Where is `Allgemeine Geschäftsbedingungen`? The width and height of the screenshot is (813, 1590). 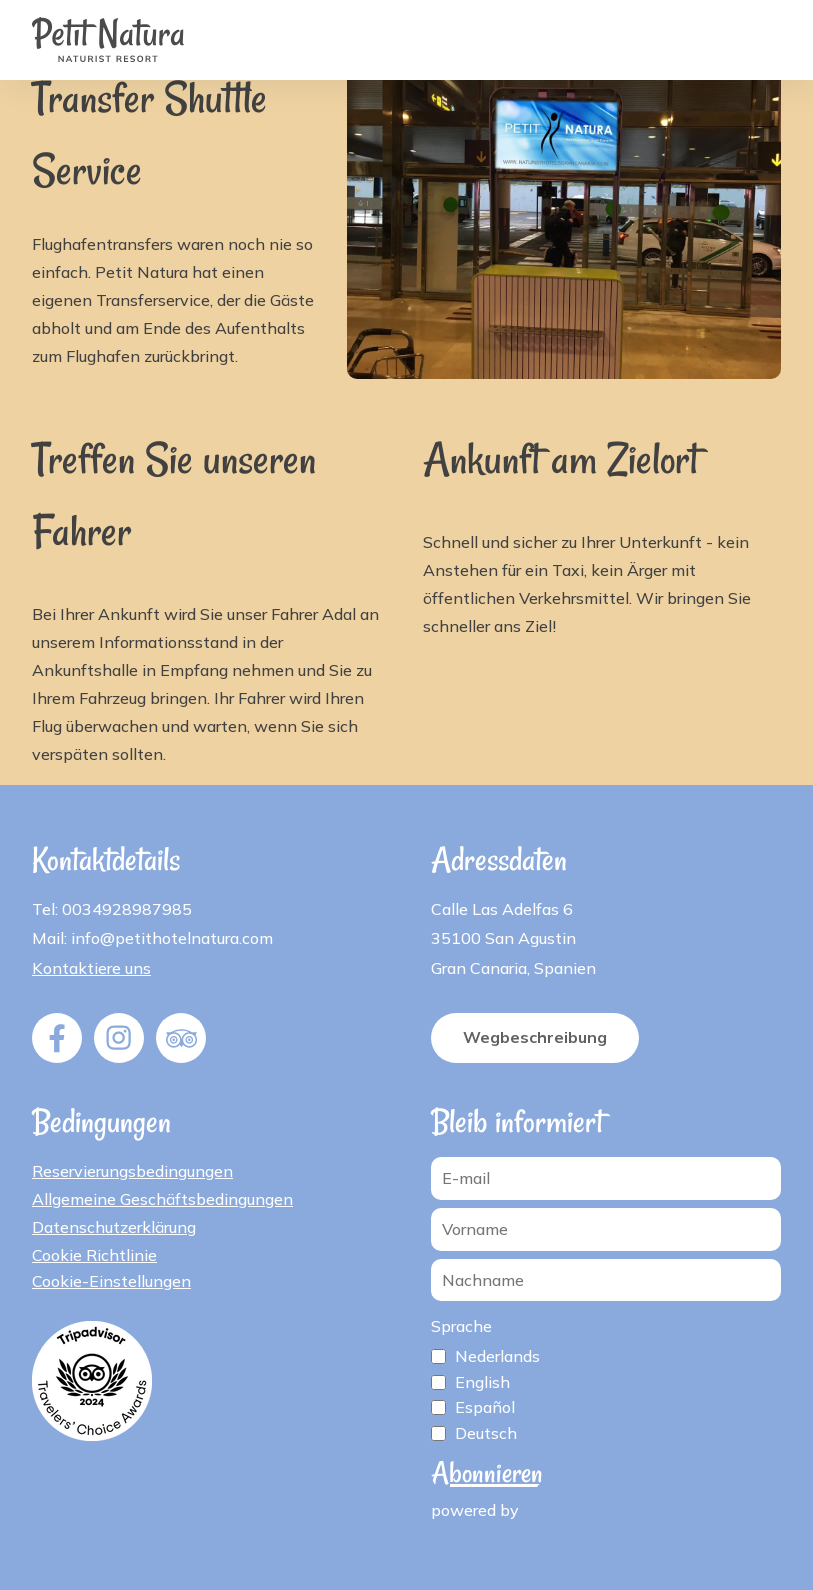
Allgemeine Geschäftsbedingungen is located at coordinates (162, 1199).